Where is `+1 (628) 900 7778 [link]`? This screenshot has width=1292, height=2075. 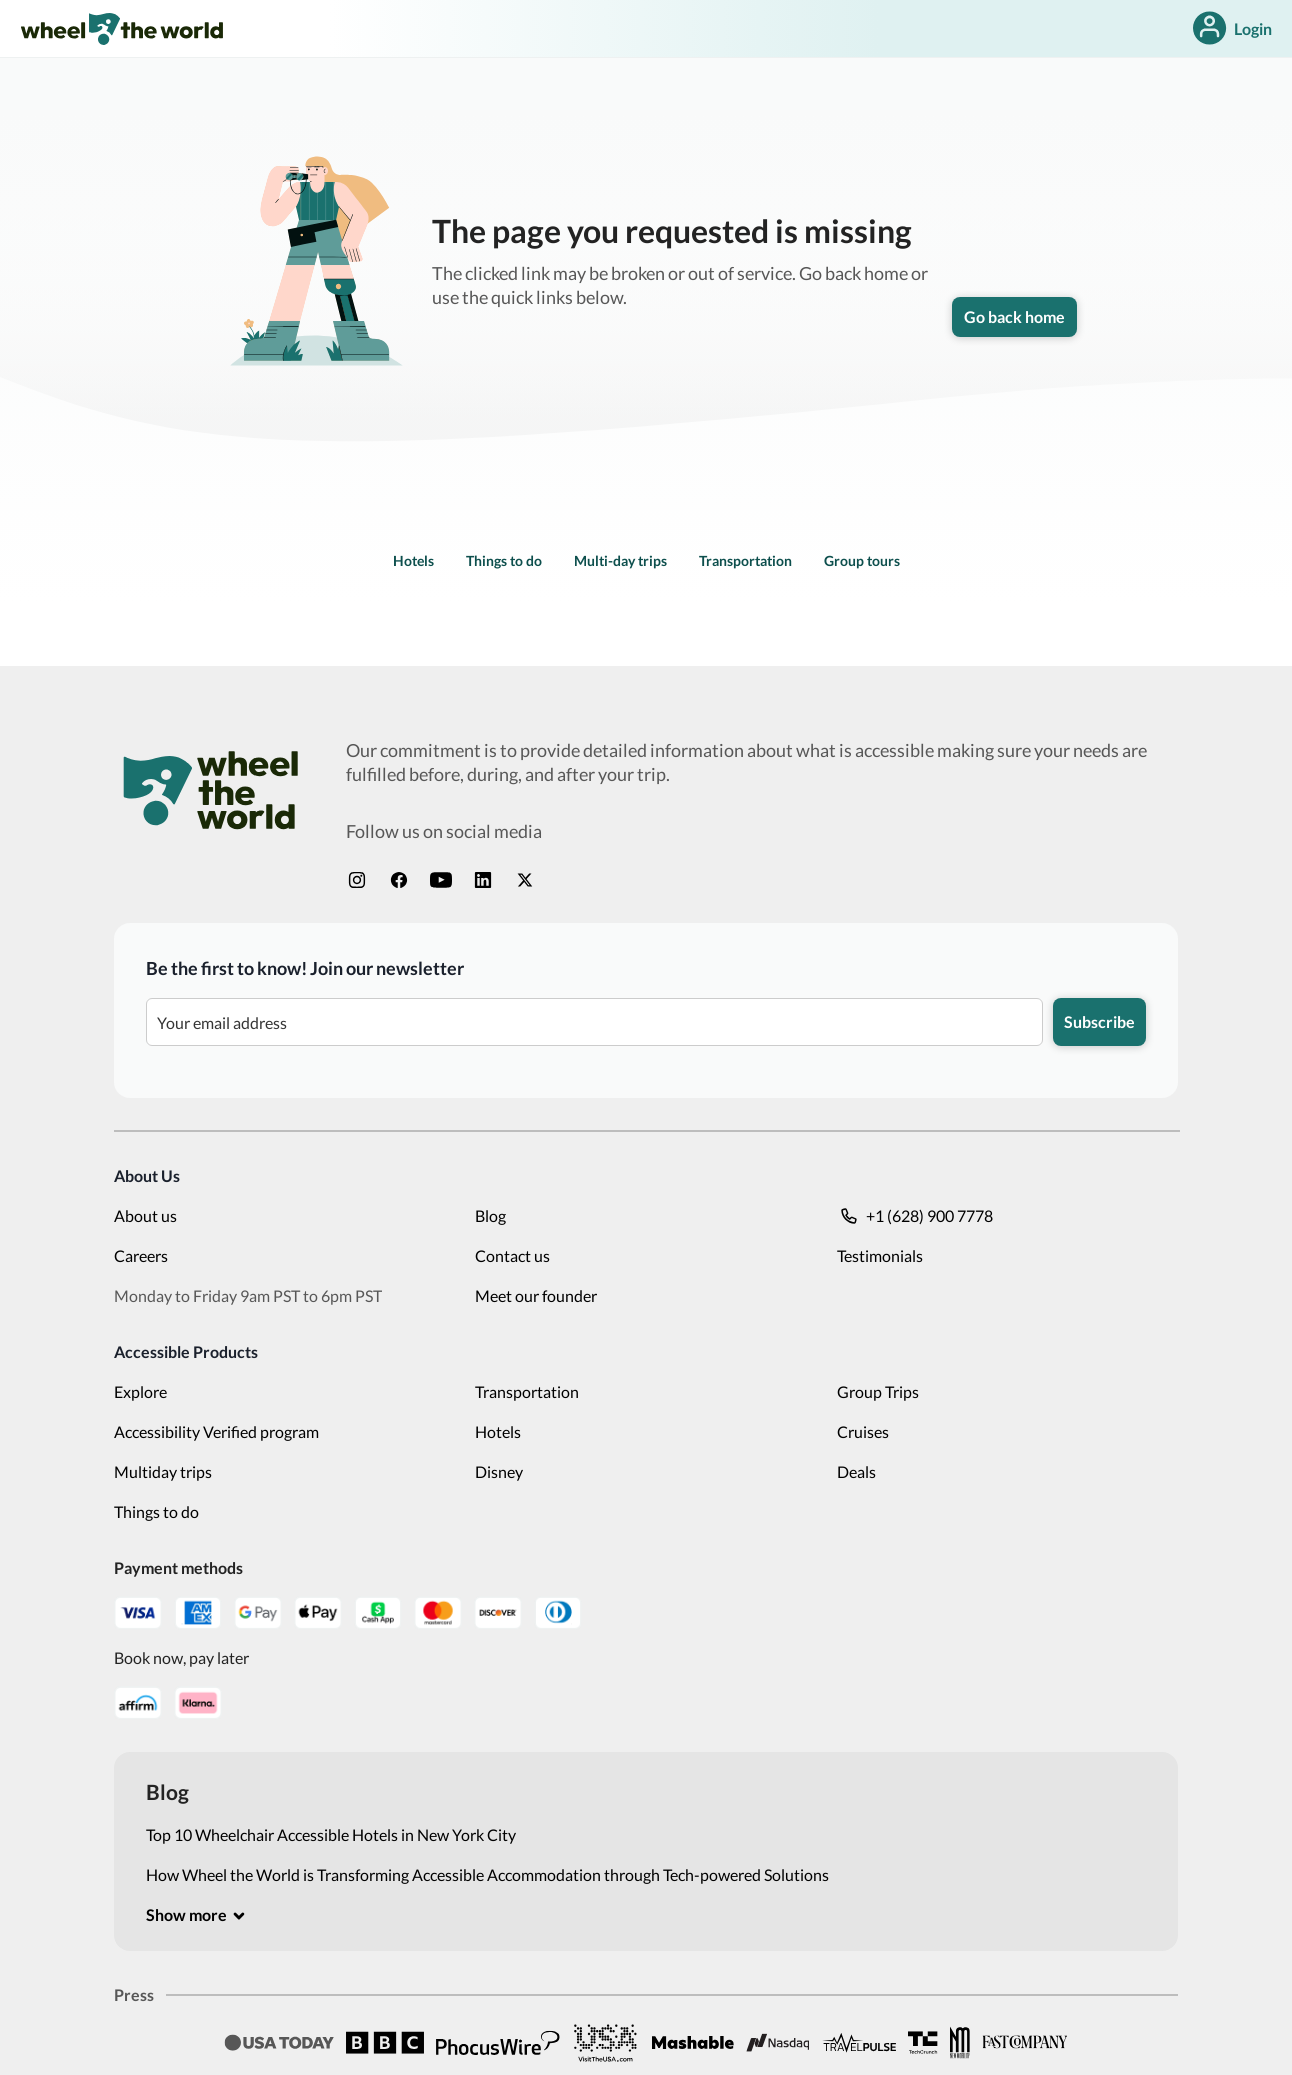
+1 (628) 900 7778 [link] is located at coordinates (915, 1216).